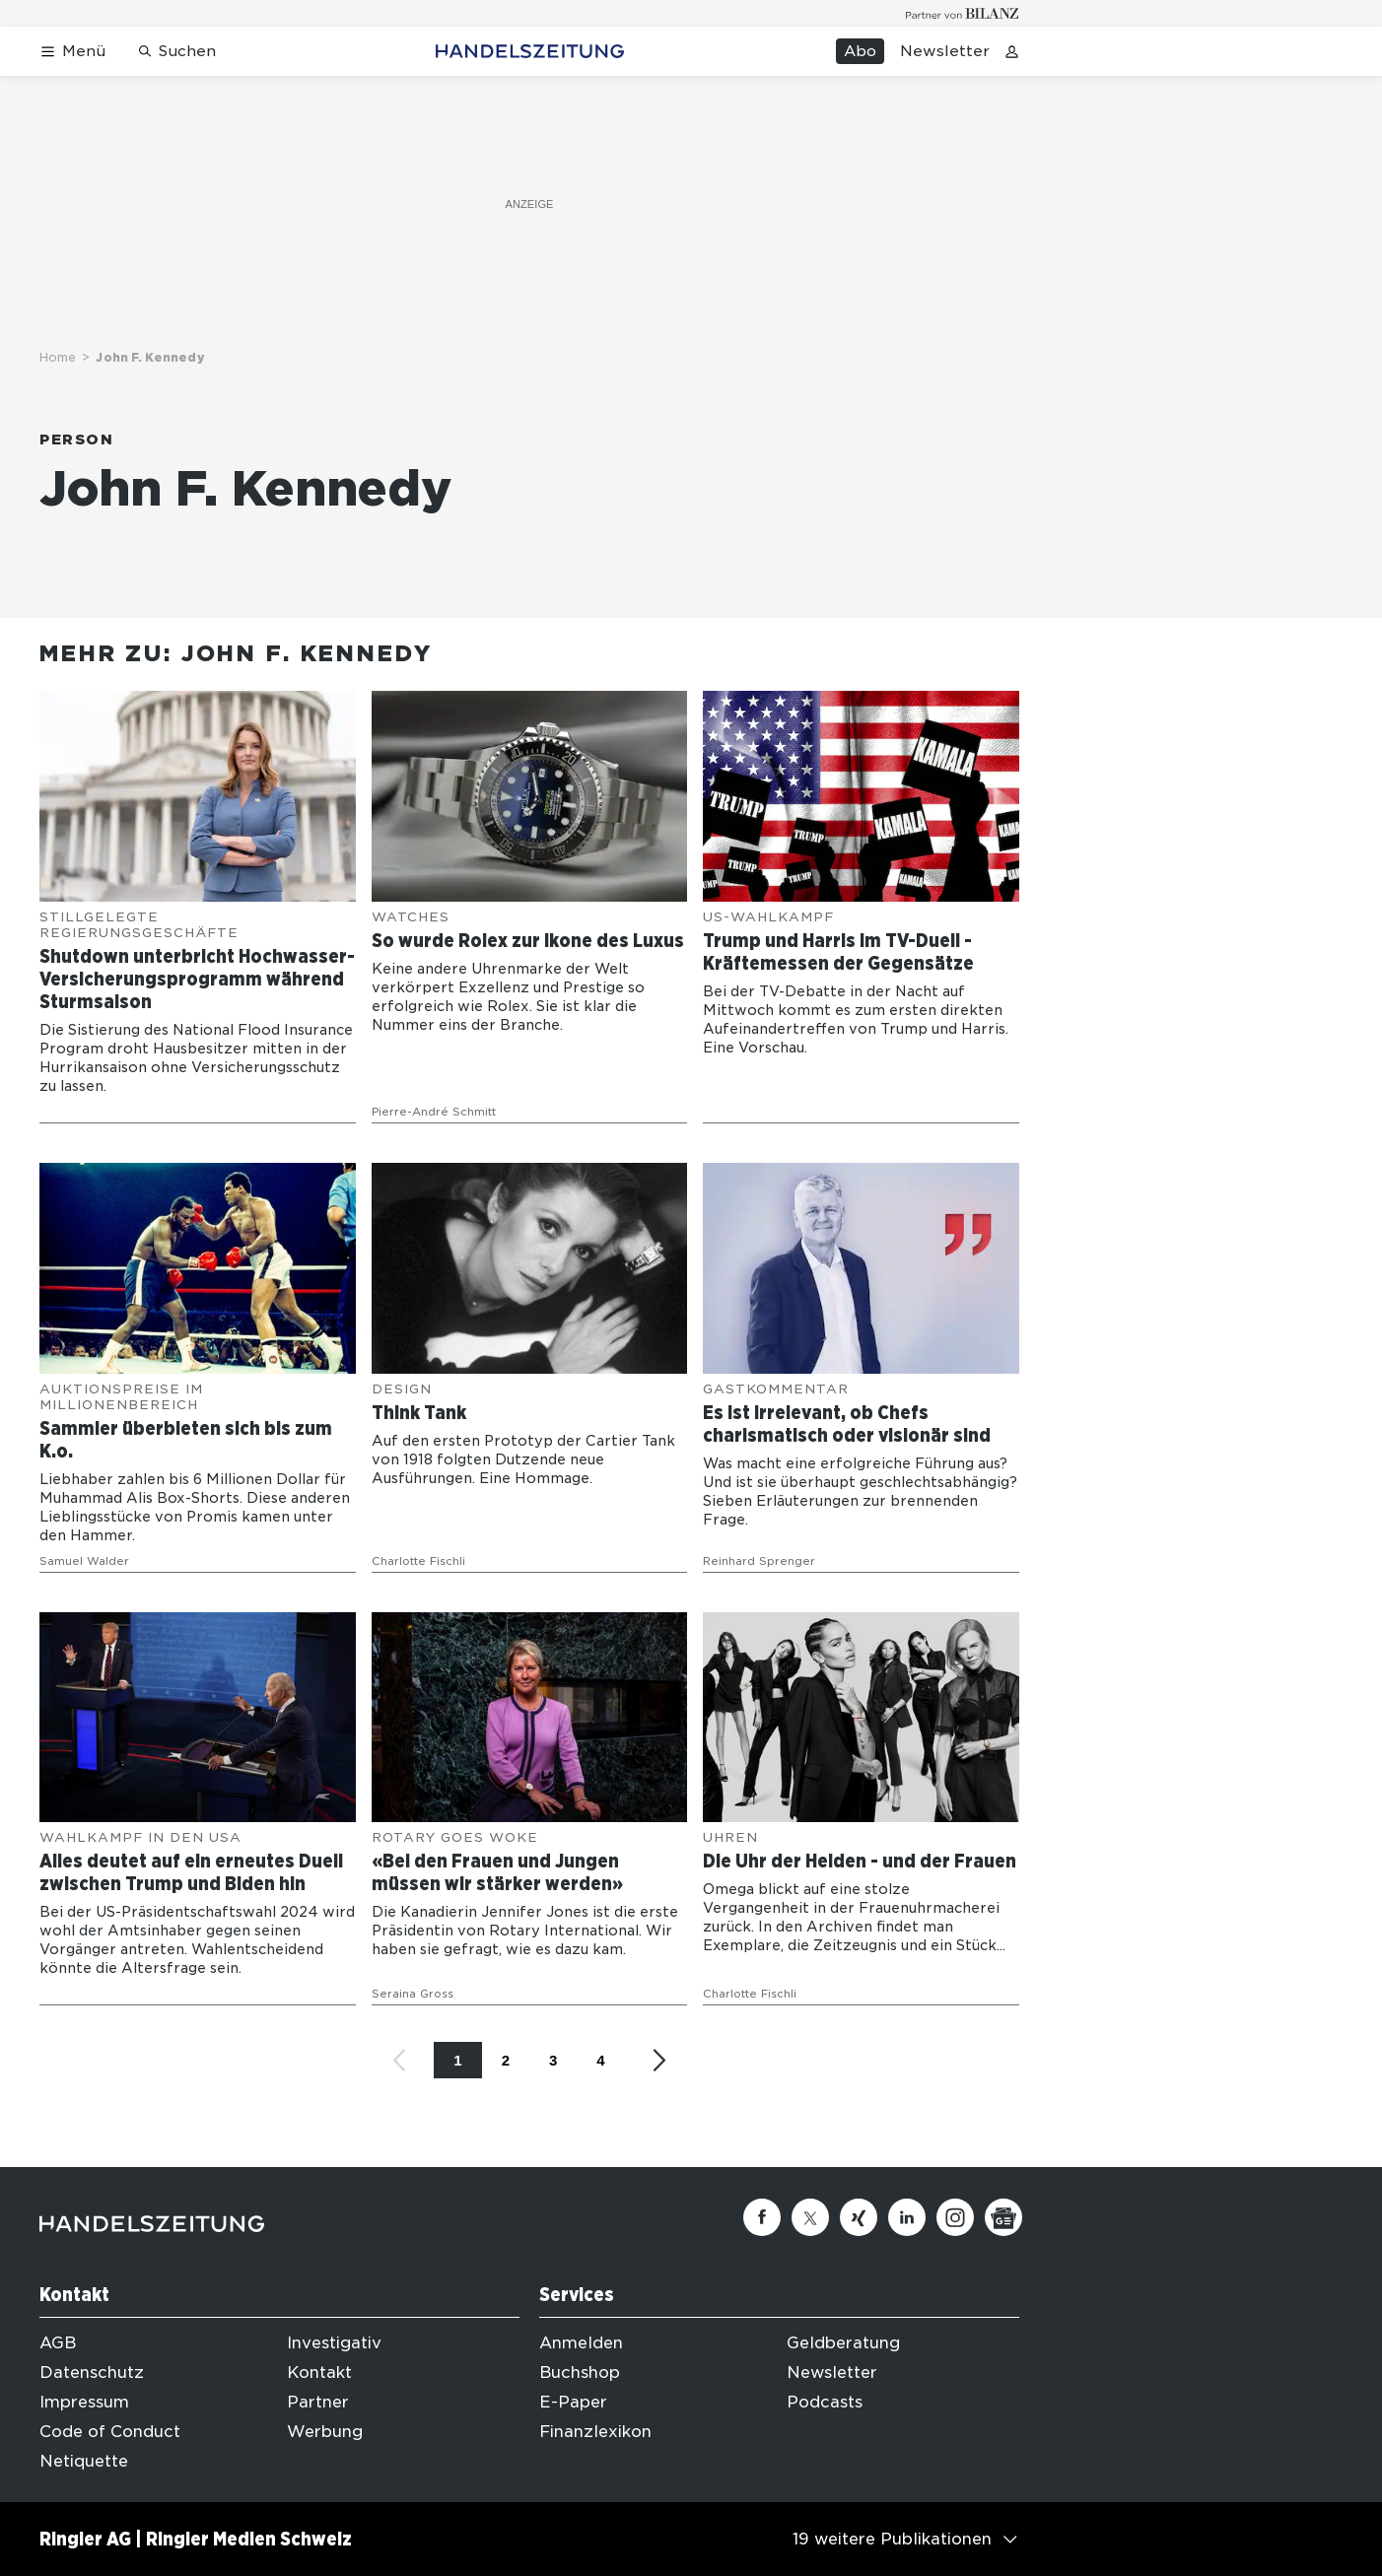 The width and height of the screenshot is (1382, 2576). Describe the element at coordinates (843, 2343) in the screenshot. I see `Geldberatung` at that location.